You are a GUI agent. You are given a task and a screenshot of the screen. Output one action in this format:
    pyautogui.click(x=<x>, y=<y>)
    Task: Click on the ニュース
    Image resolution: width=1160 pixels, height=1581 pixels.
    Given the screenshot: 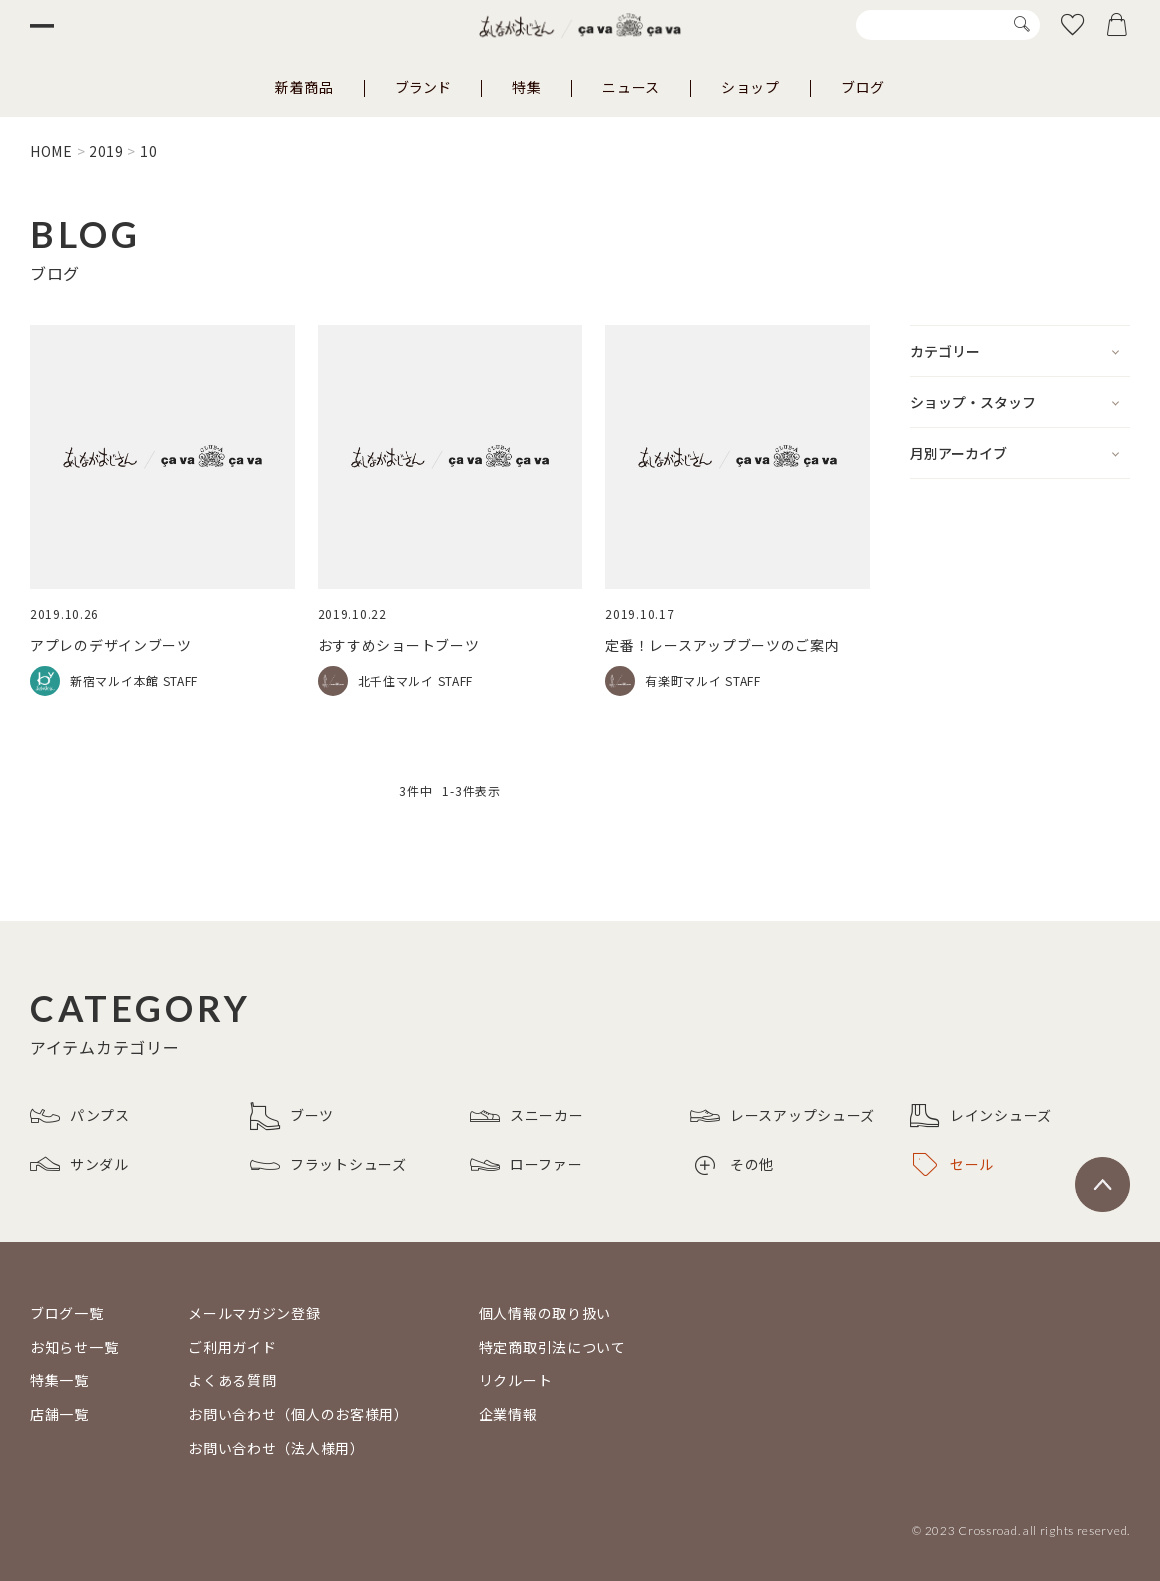 What is the action you would take?
    pyautogui.click(x=631, y=87)
    